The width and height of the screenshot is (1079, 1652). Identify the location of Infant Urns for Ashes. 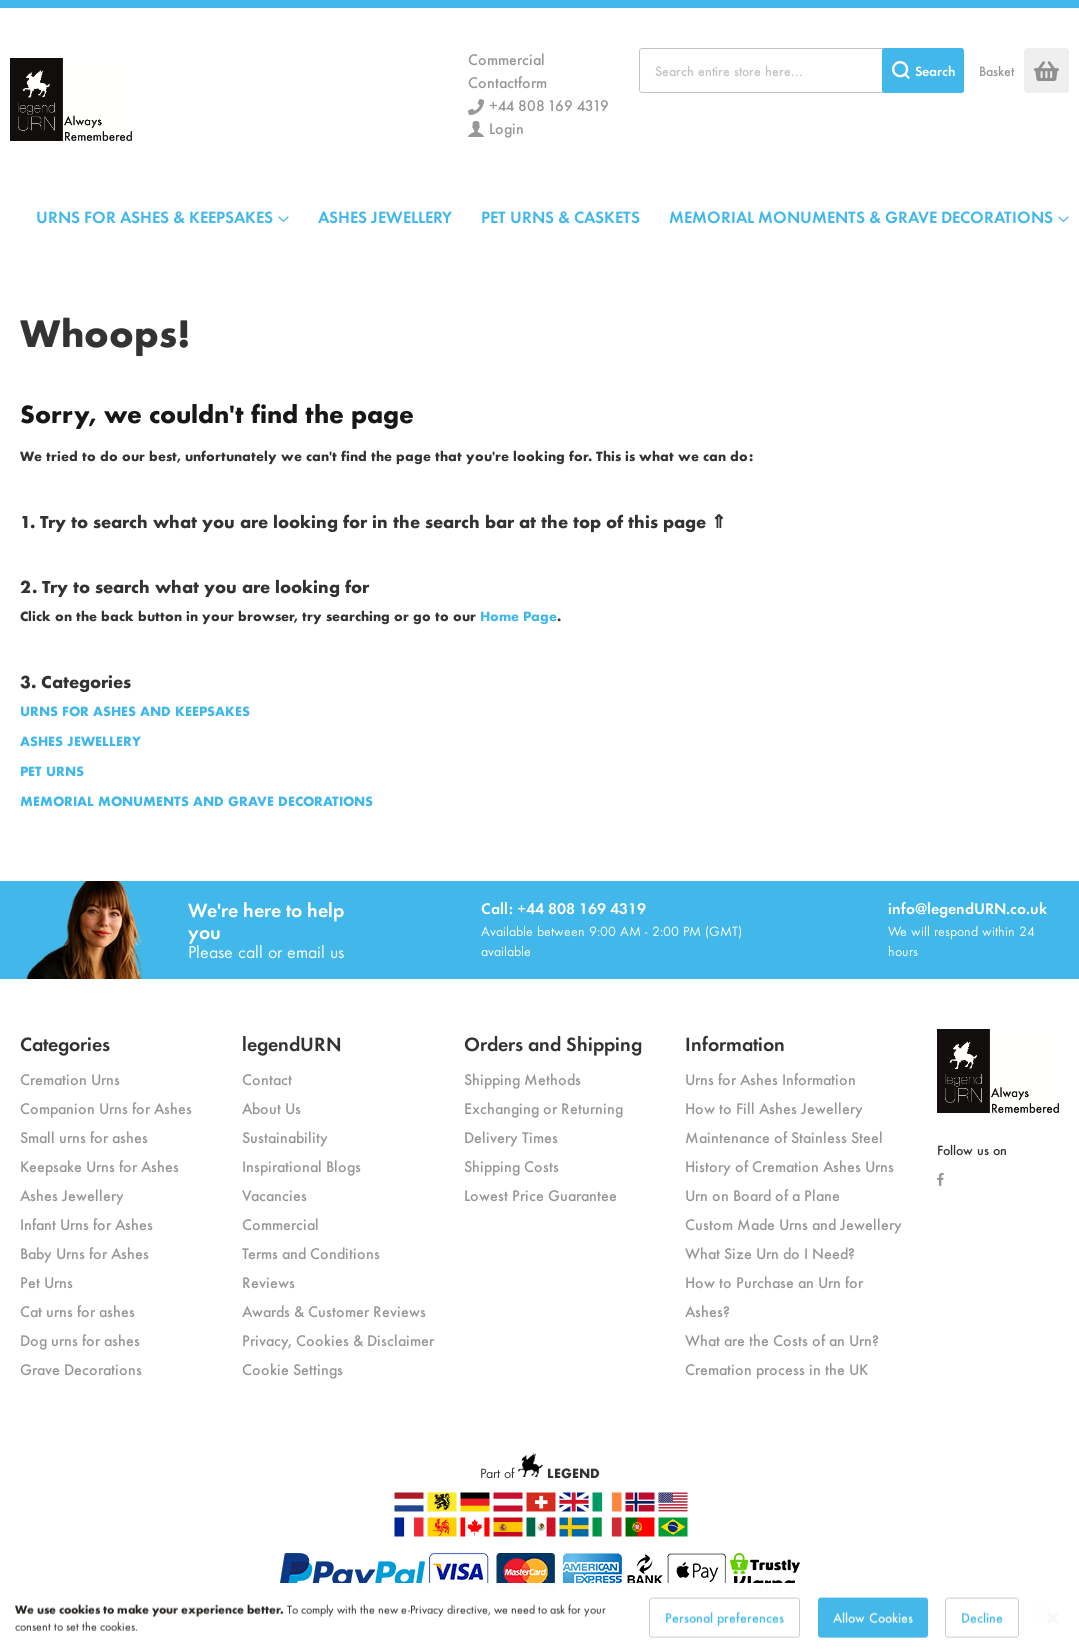
(86, 1223).